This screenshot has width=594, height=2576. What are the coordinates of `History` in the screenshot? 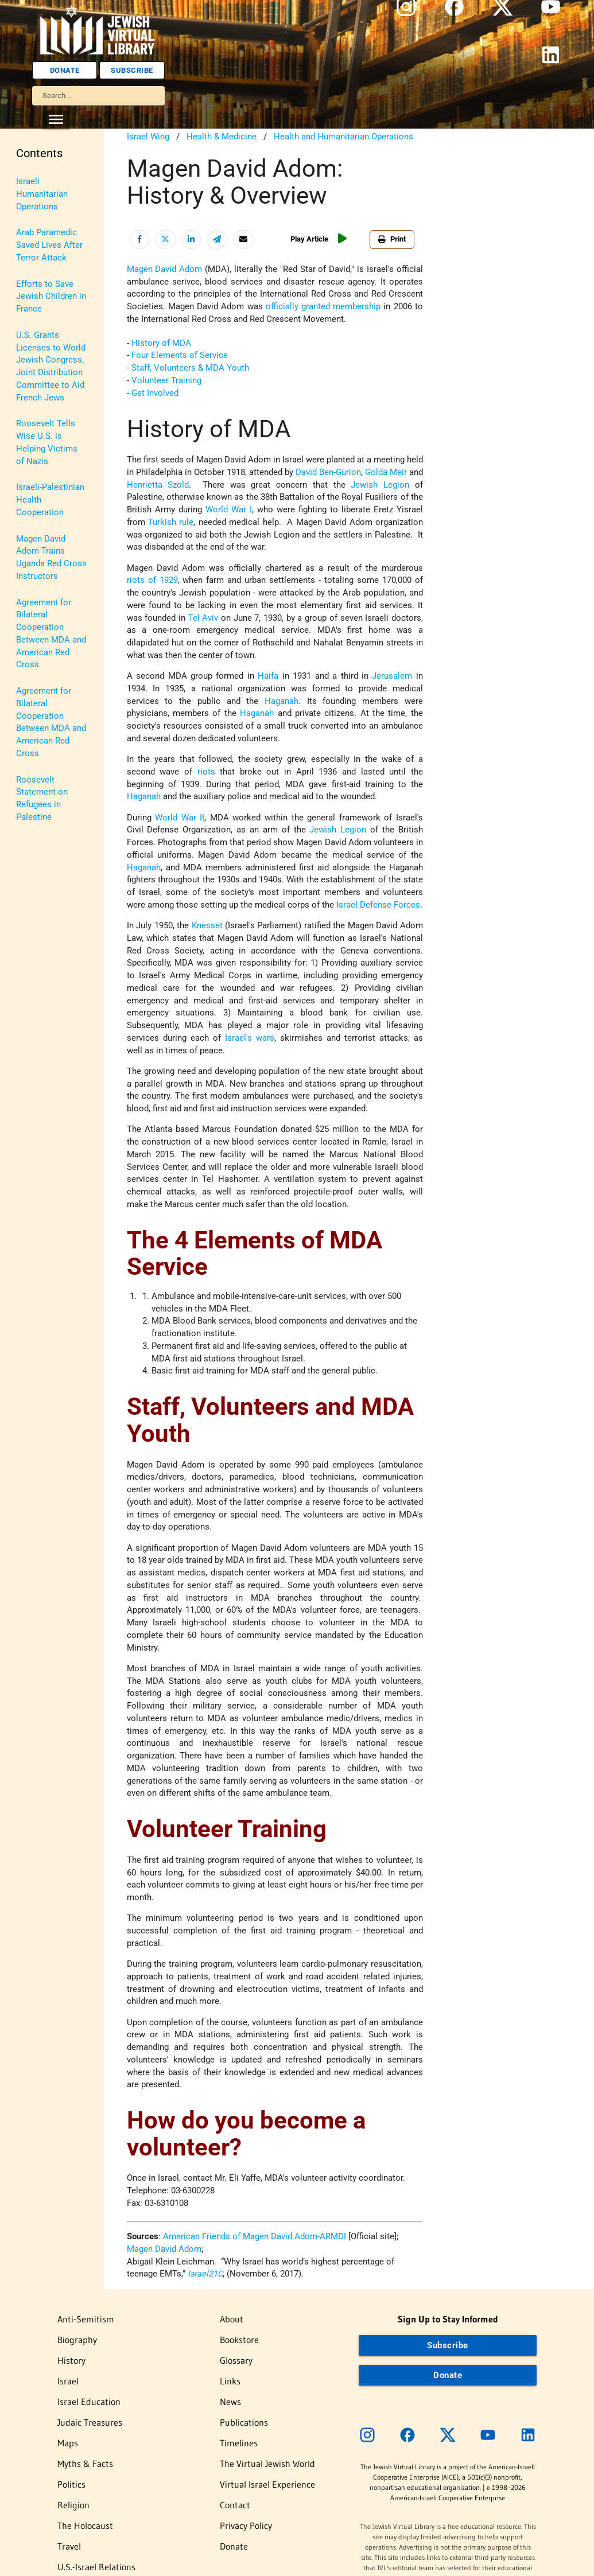 It's located at (30, 234).